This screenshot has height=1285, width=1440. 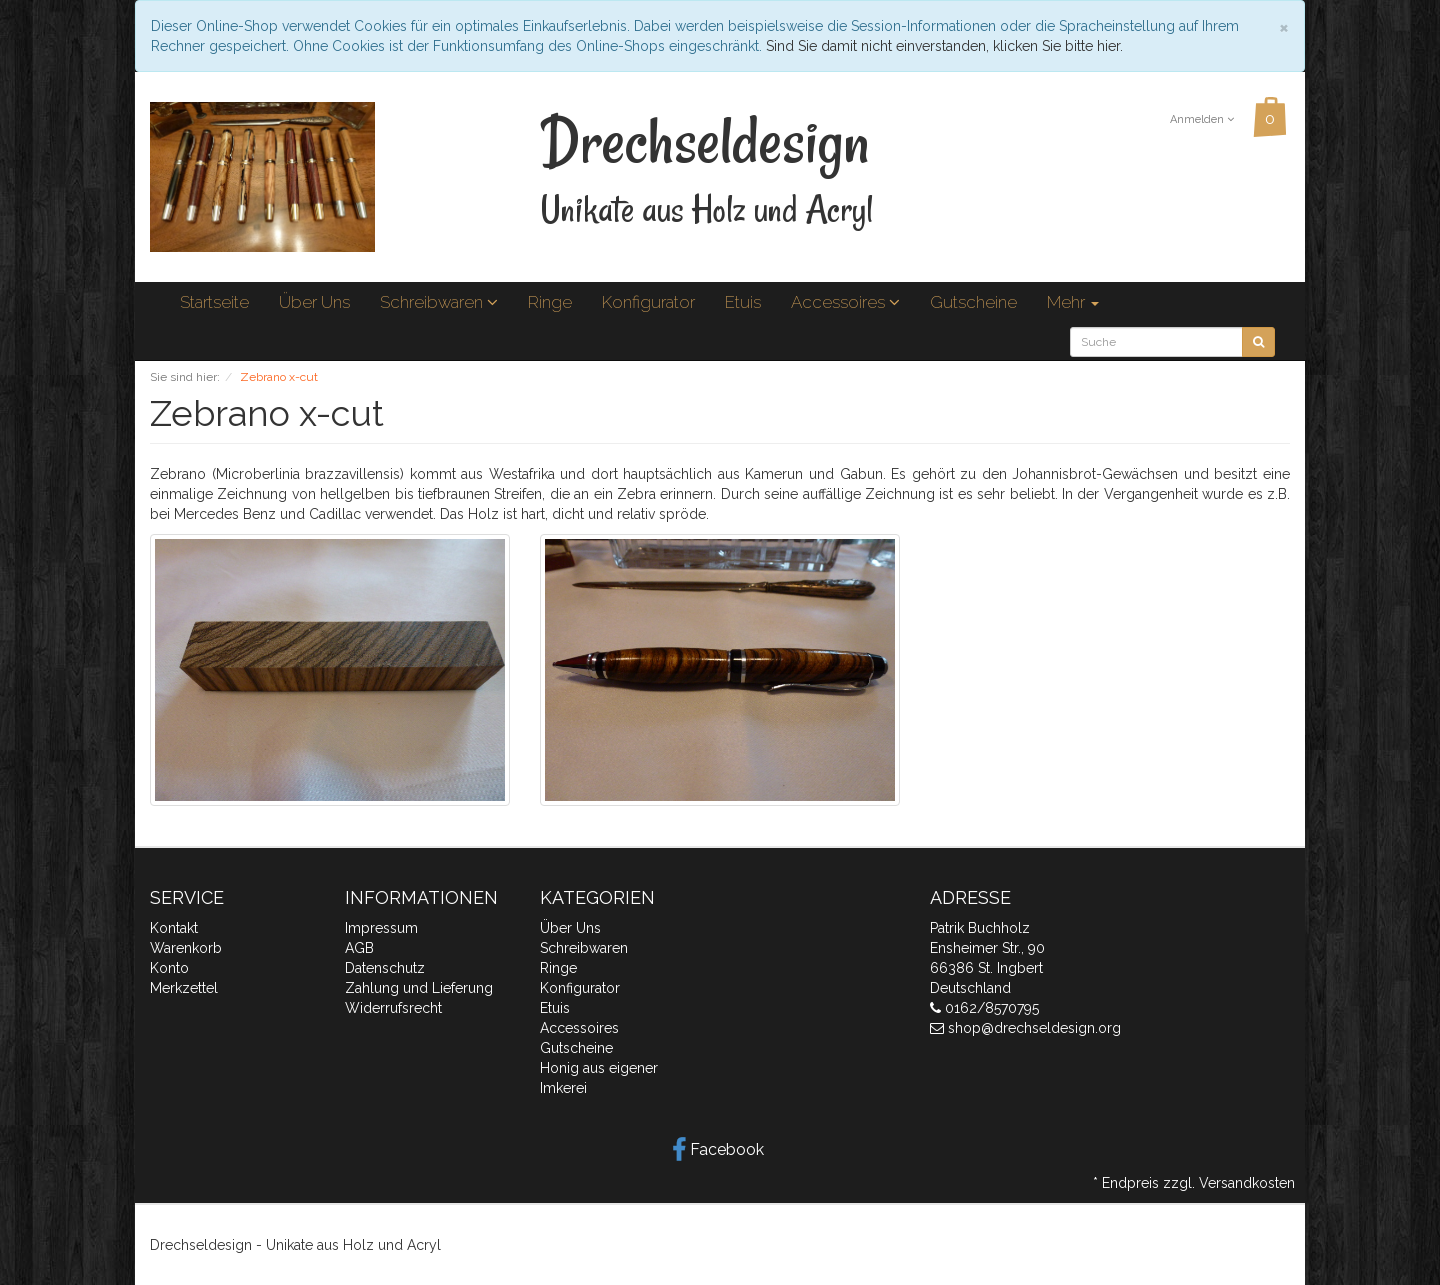 What do you see at coordinates (214, 302) in the screenshot?
I see `Startseite` at bounding box center [214, 302].